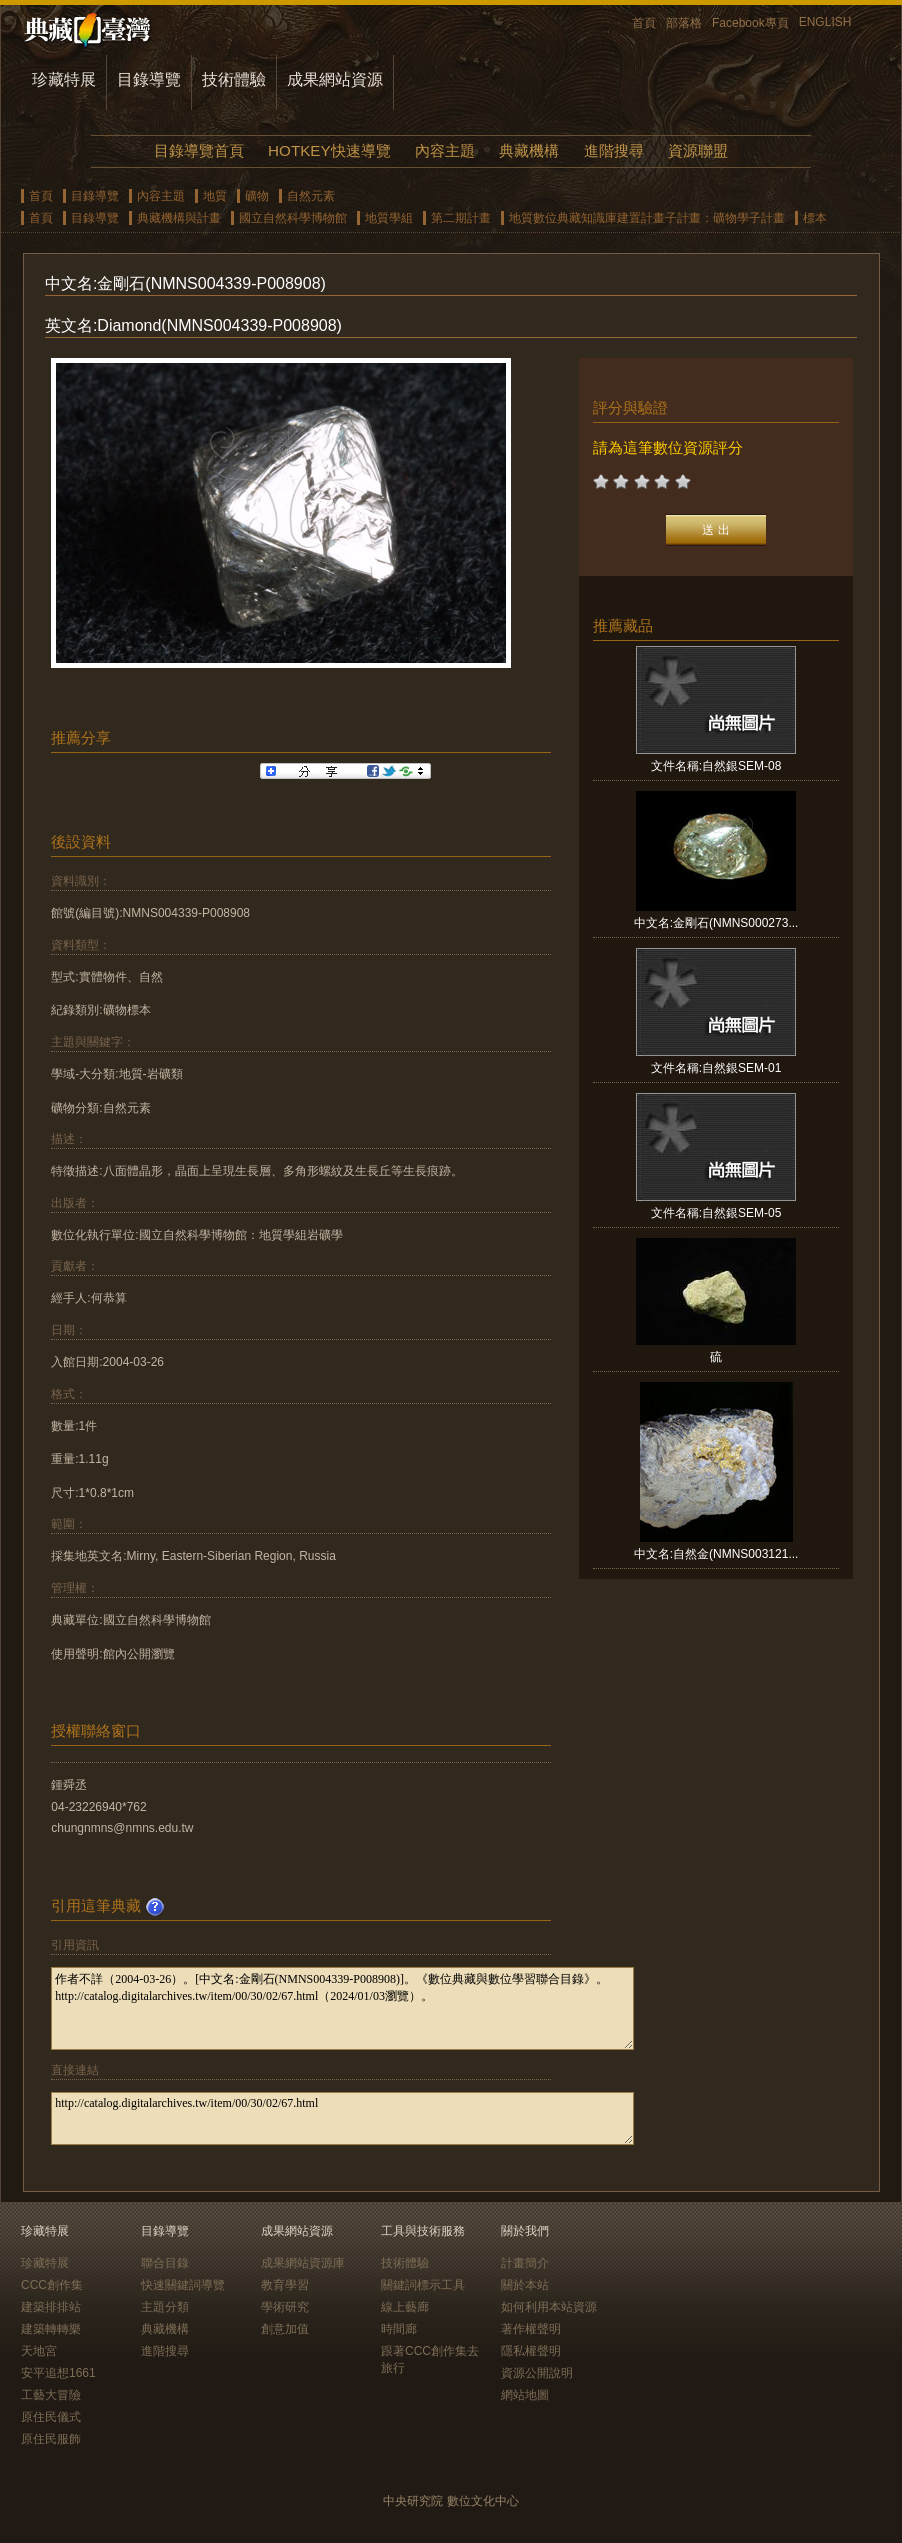 Image resolution: width=902 pixels, height=2543 pixels. What do you see at coordinates (234, 79) in the screenshot?
I see `技術體驗` at bounding box center [234, 79].